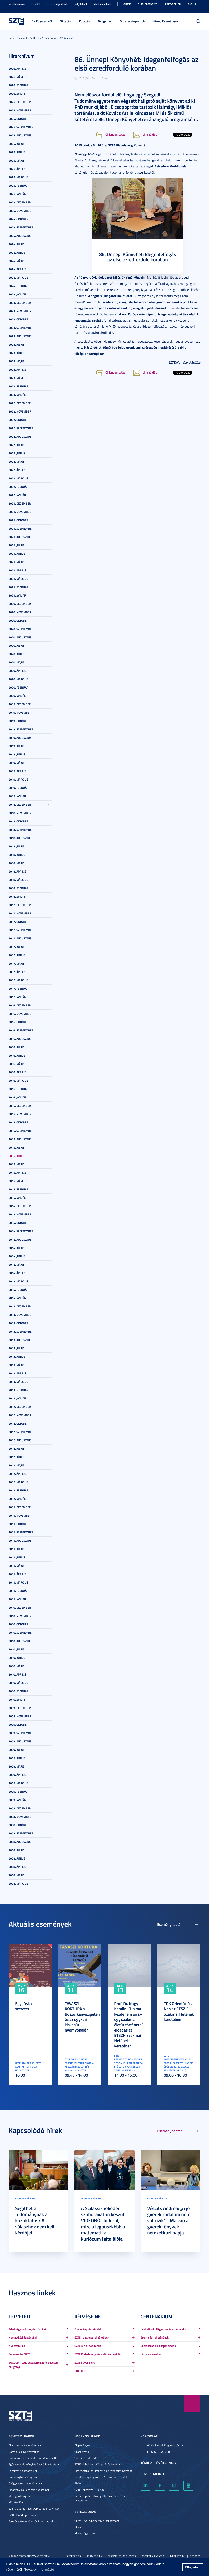 Image resolution: width=209 pixels, height=2576 pixels. Describe the element at coordinates (17, 763) in the screenshot. I see `2019. Május` at that location.